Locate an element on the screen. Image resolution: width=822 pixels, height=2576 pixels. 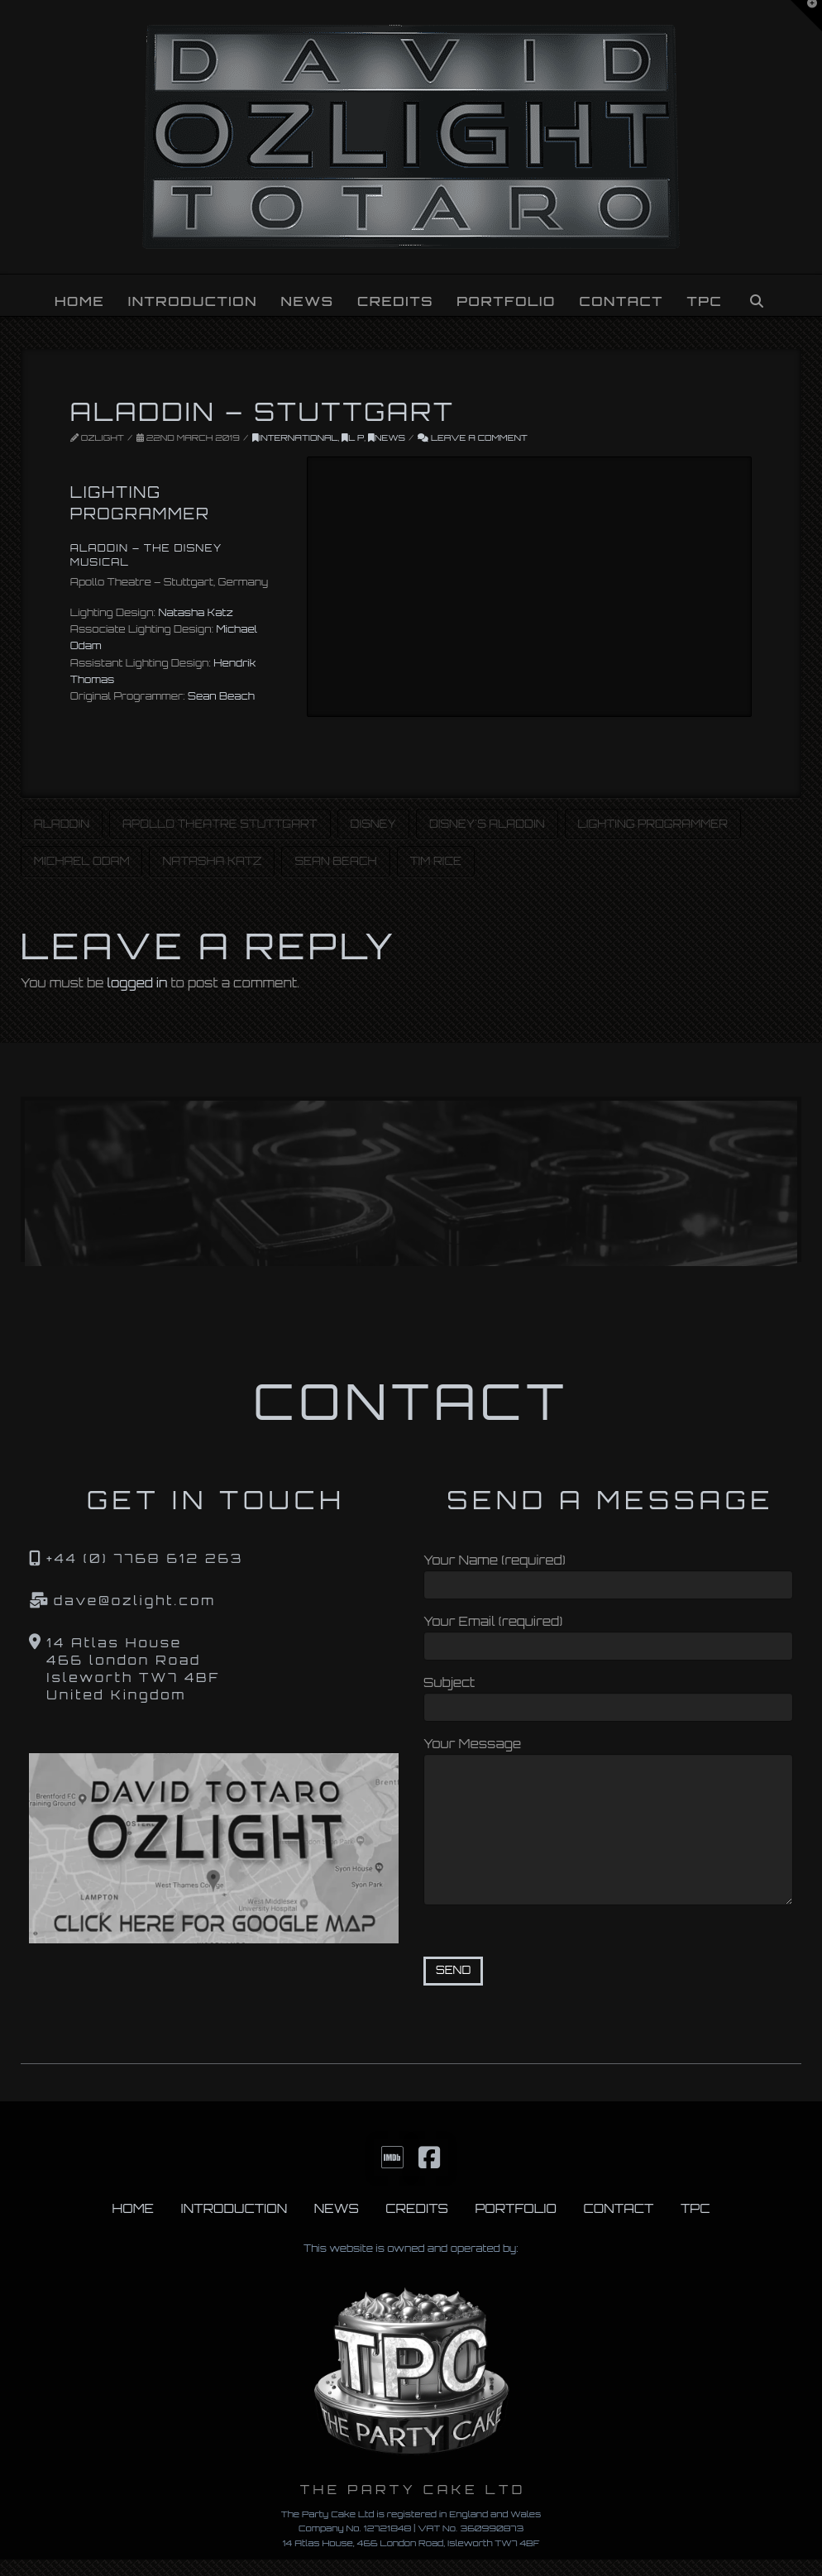
logged in is located at coordinates (138, 983).